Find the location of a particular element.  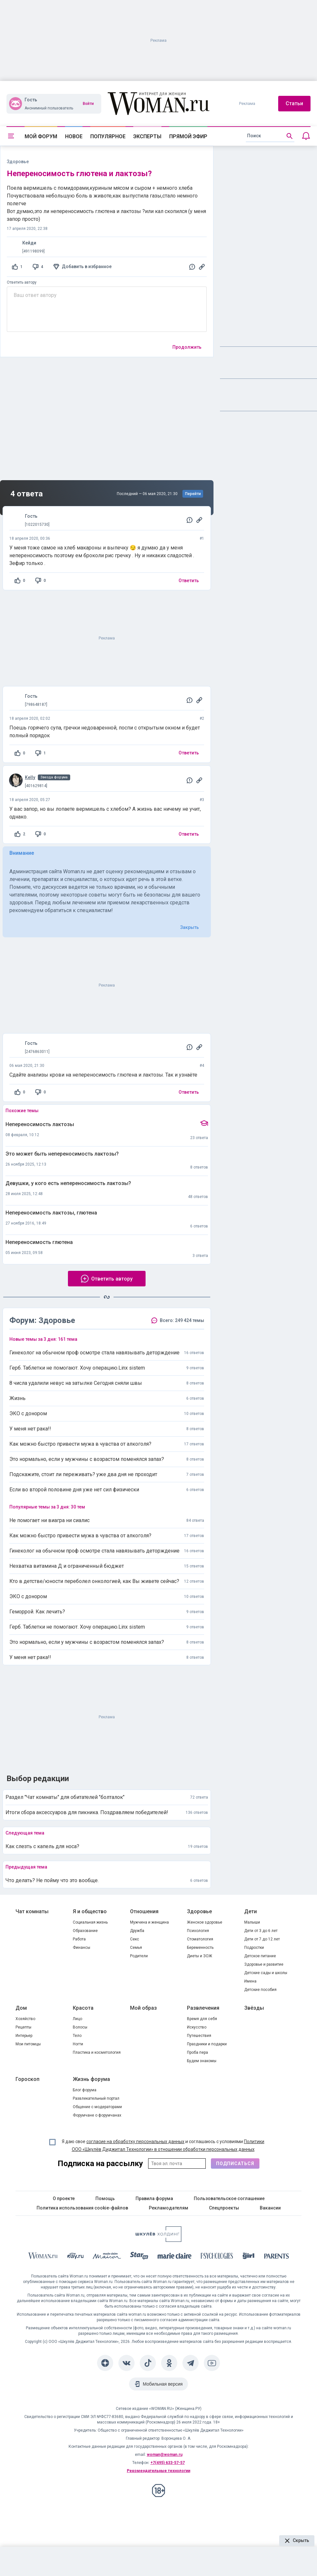

Помощь is located at coordinates (105, 2198).